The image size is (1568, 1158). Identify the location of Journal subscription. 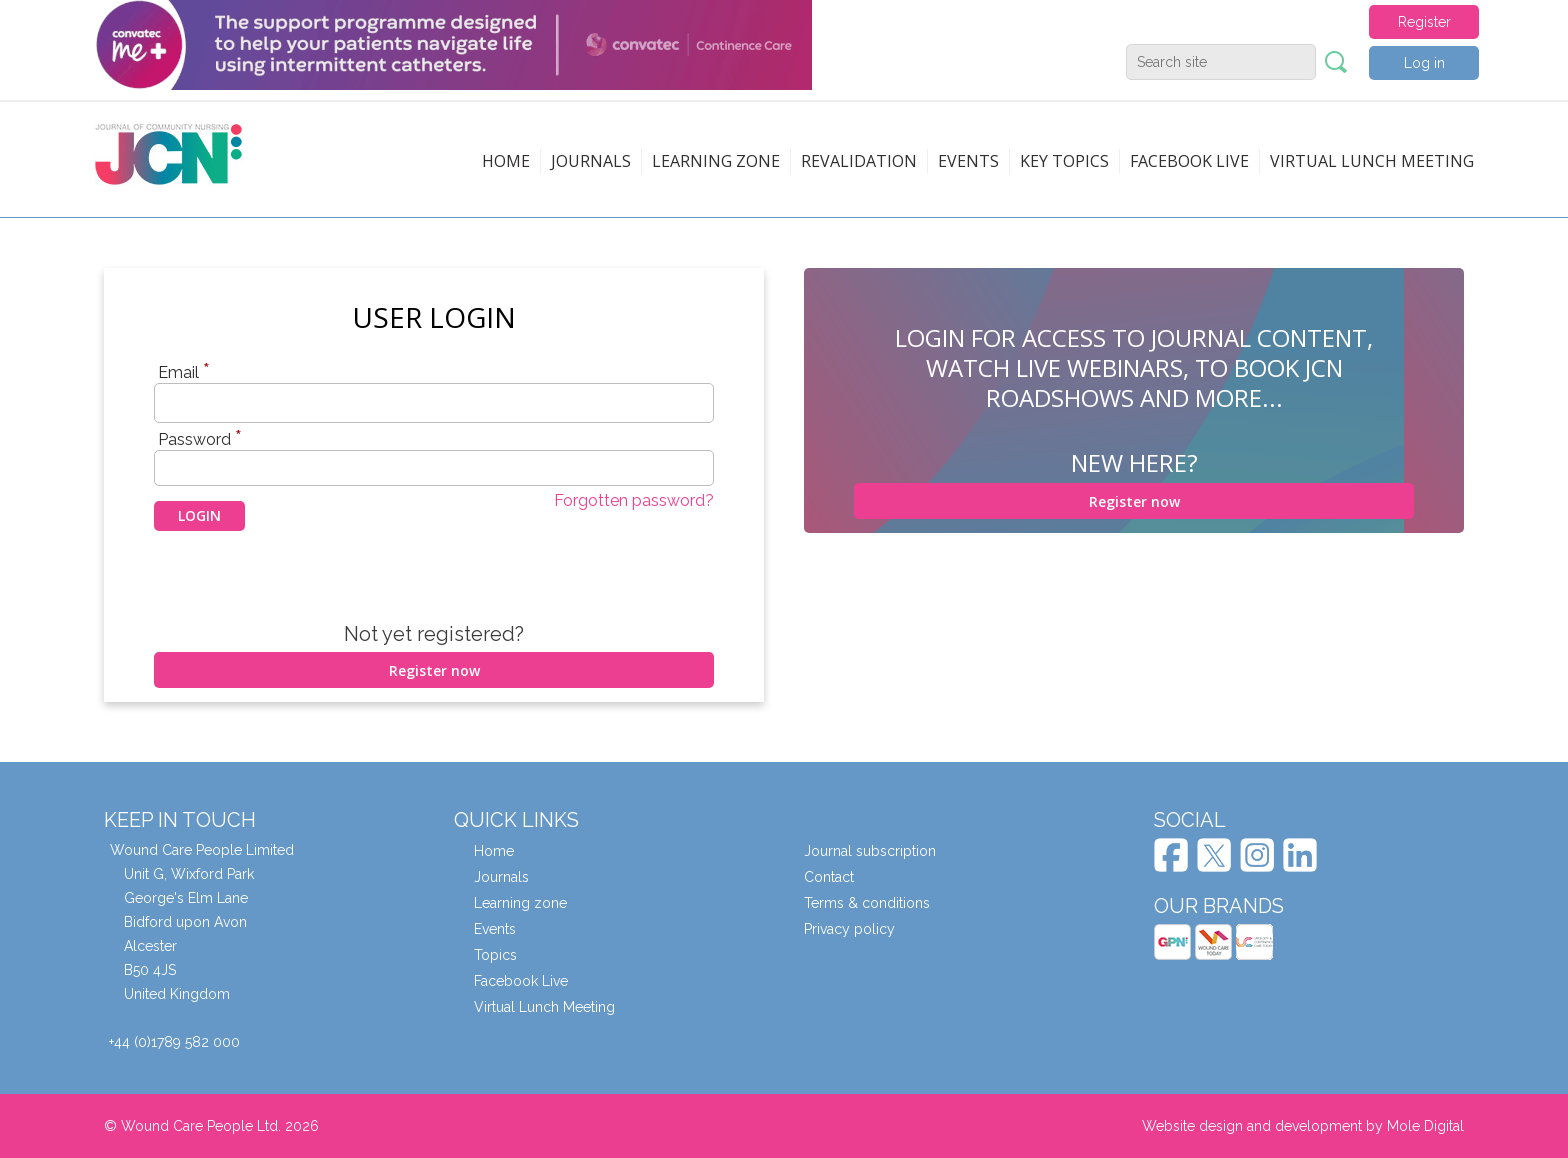
(870, 851).